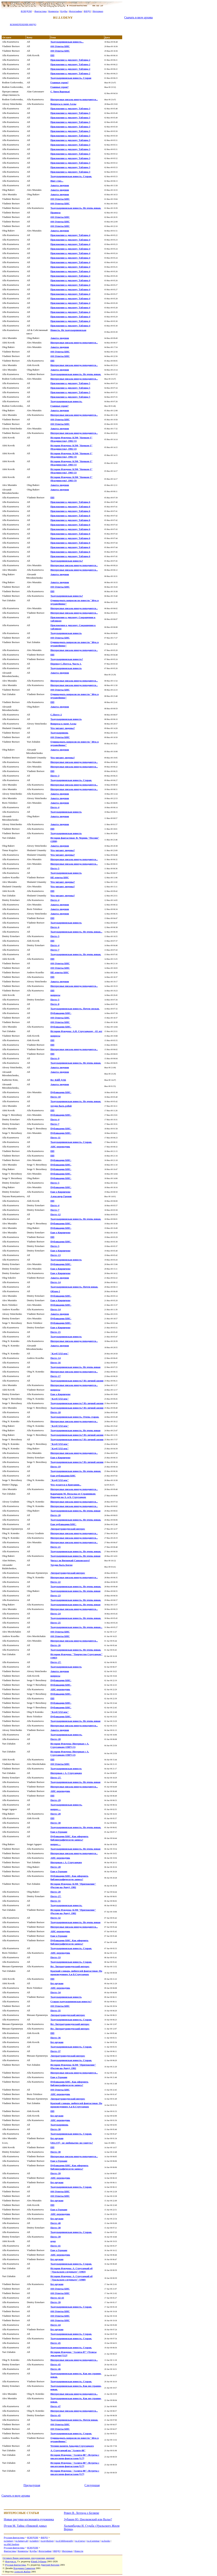  Describe the element at coordinates (54, 1058) in the screenshot. I see `Поттс-9` at that location.